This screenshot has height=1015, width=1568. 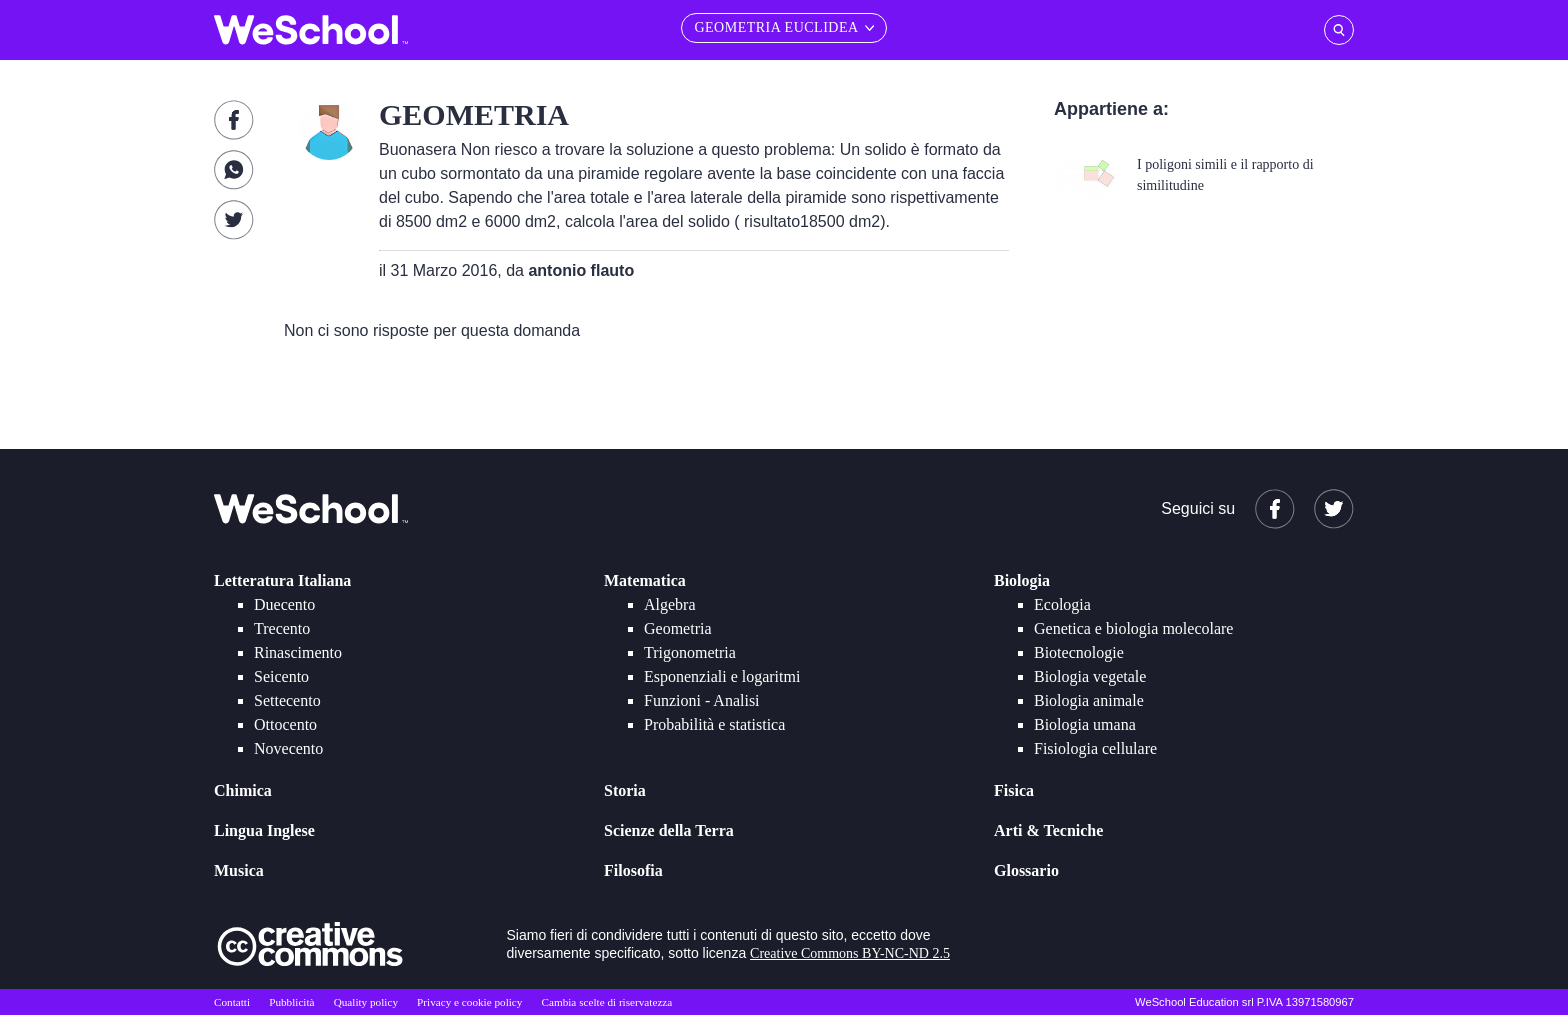 What do you see at coordinates (607, 1002) in the screenshot?
I see `Cambia scelte di riservatezza` at bounding box center [607, 1002].